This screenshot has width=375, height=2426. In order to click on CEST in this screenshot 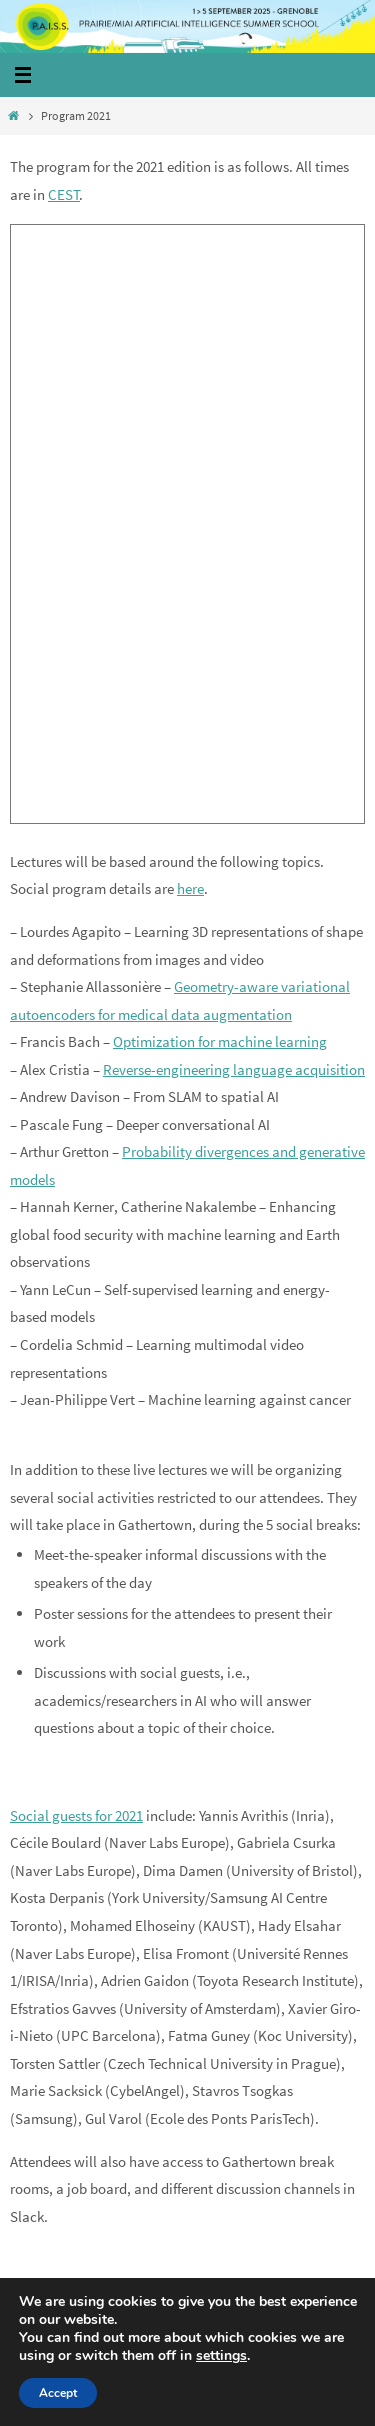, I will do `click(64, 194)`.